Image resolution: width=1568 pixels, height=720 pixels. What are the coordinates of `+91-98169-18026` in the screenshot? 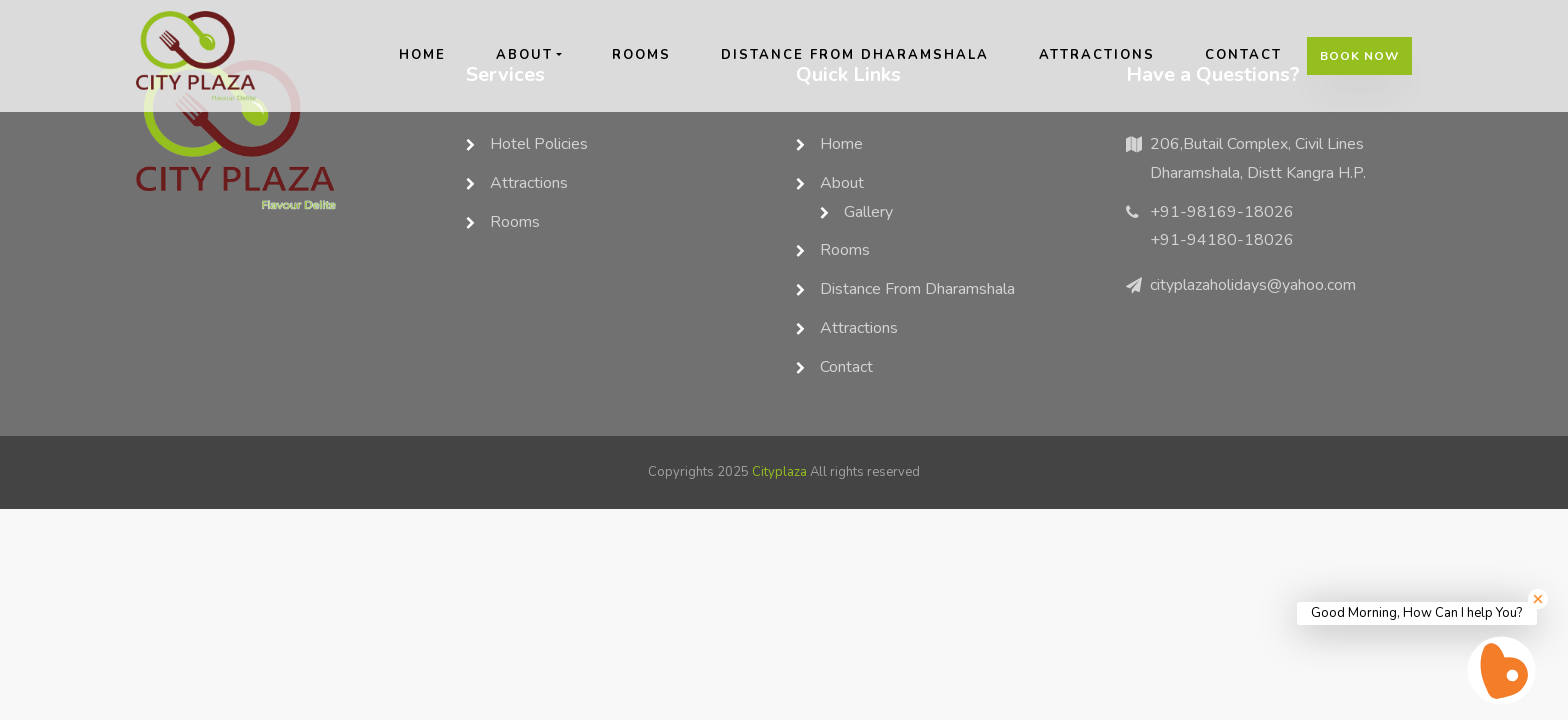 It's located at (1222, 212).